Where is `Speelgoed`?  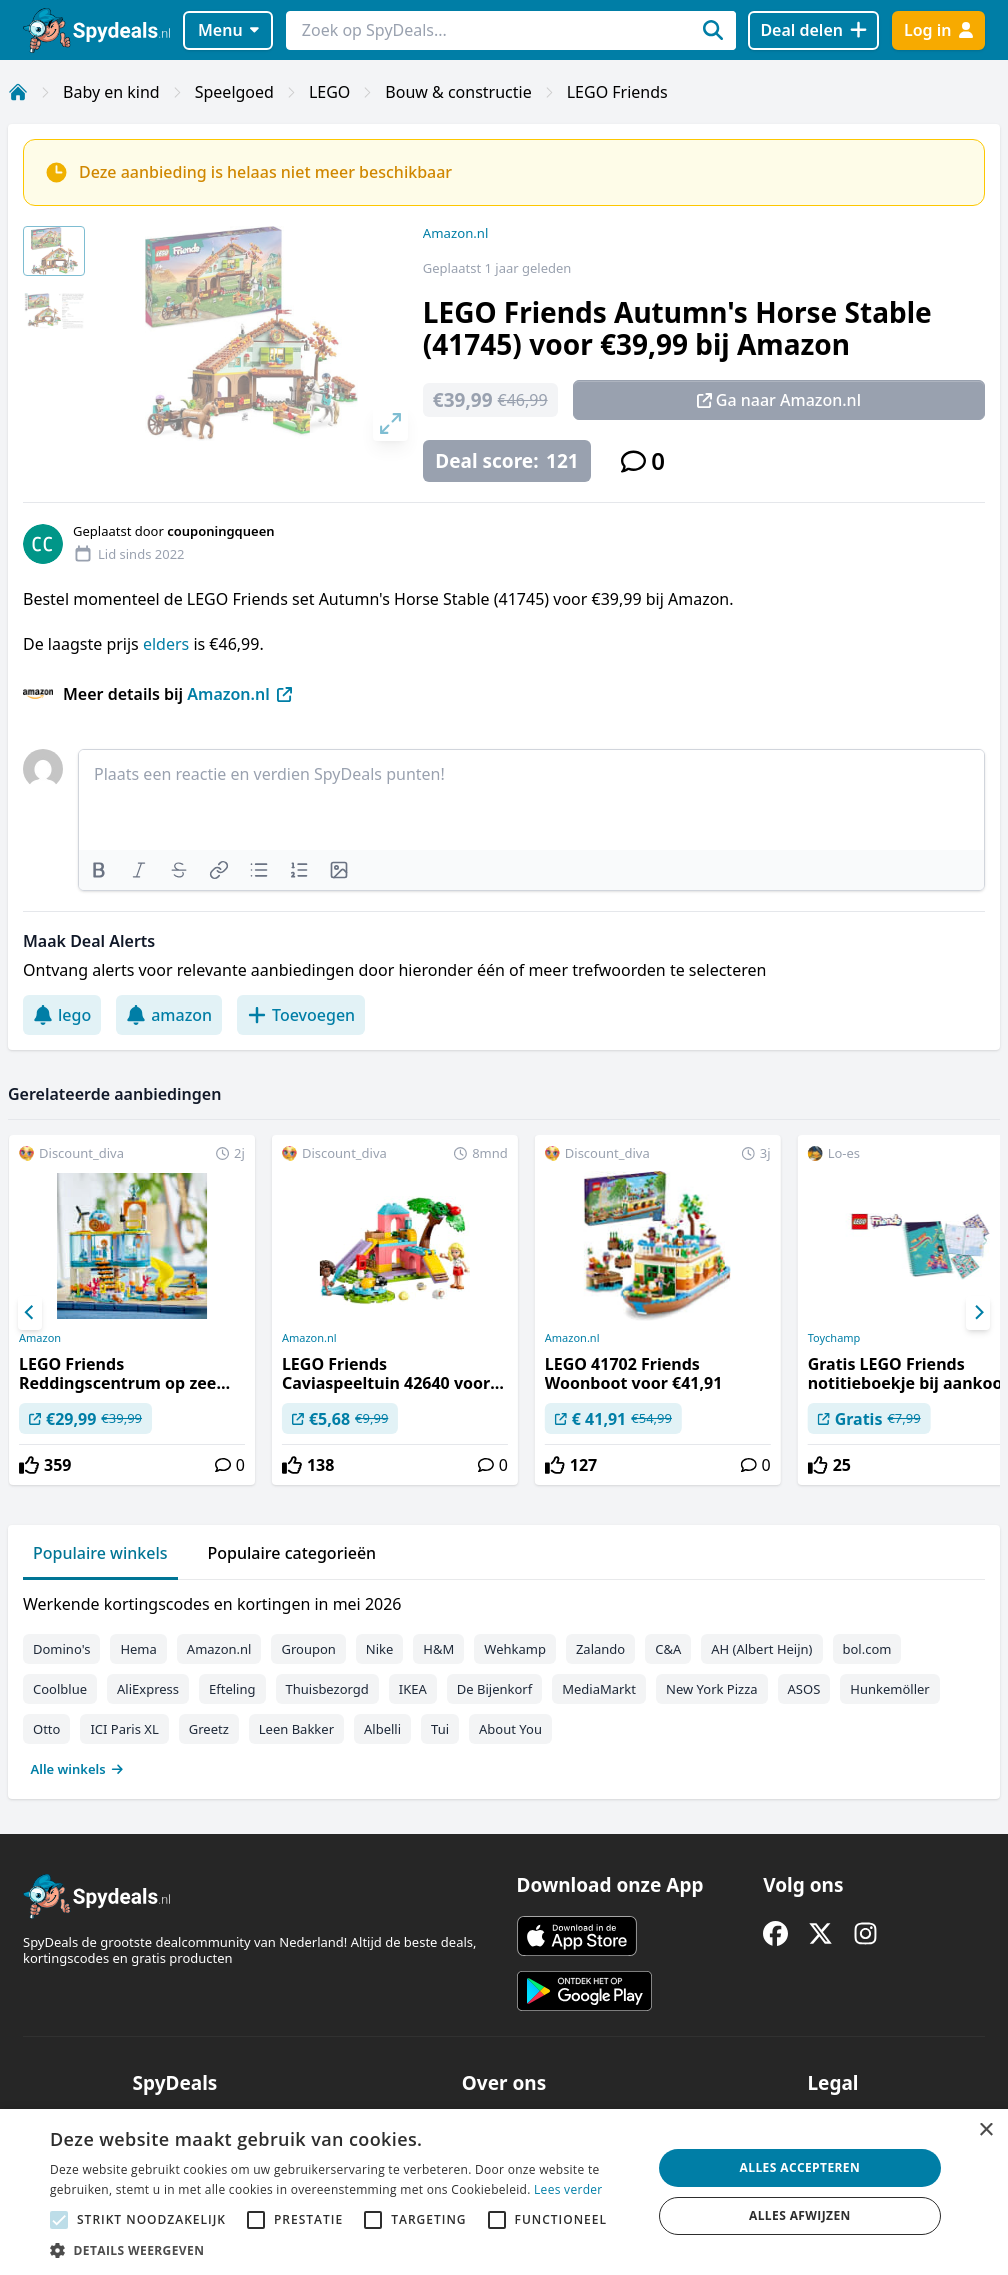 Speelgoed is located at coordinates (234, 92).